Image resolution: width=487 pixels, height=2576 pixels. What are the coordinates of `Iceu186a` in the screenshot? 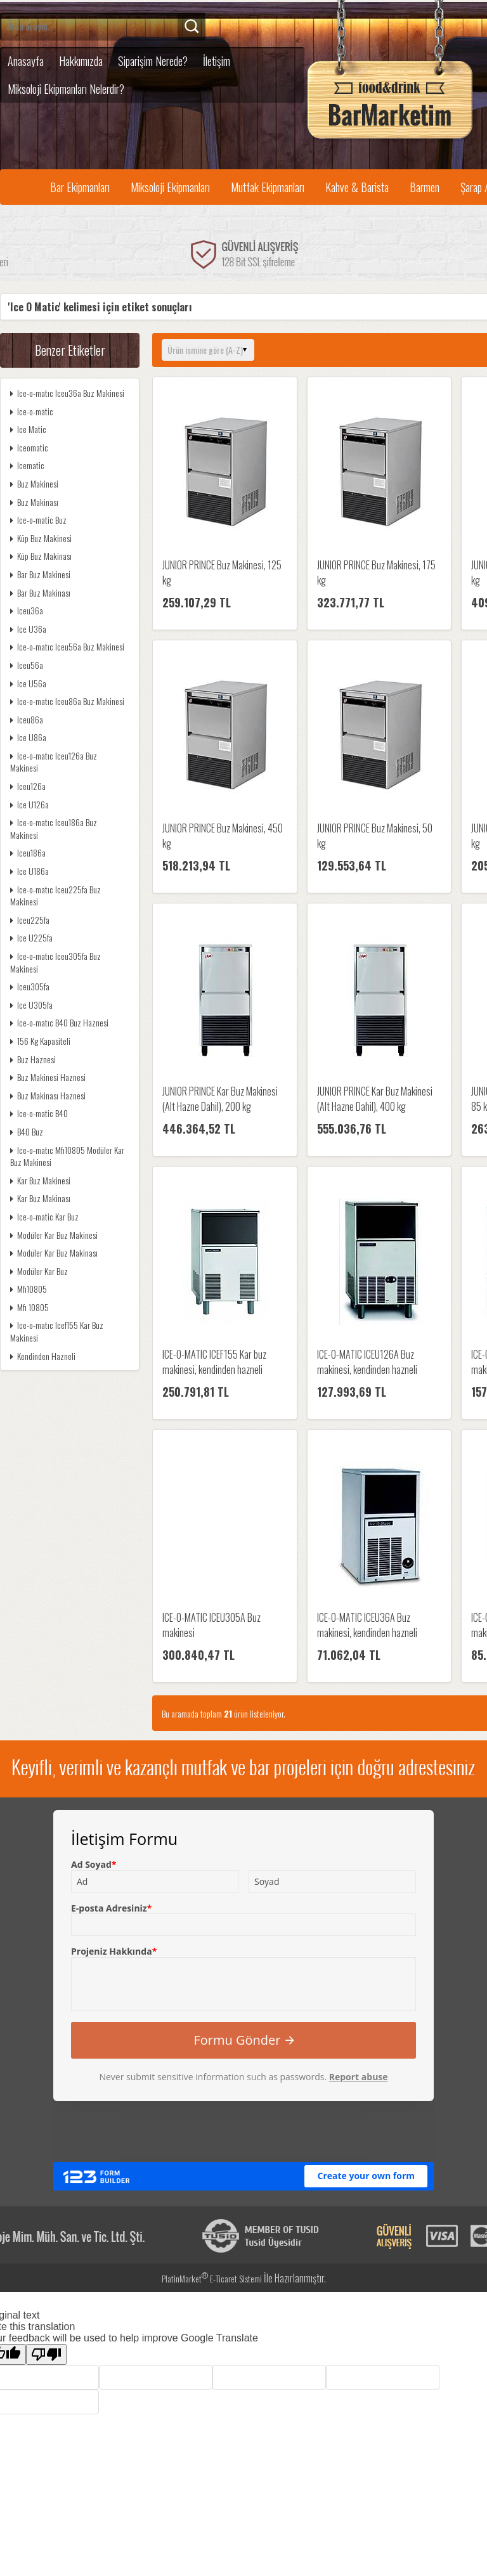 It's located at (28, 852).